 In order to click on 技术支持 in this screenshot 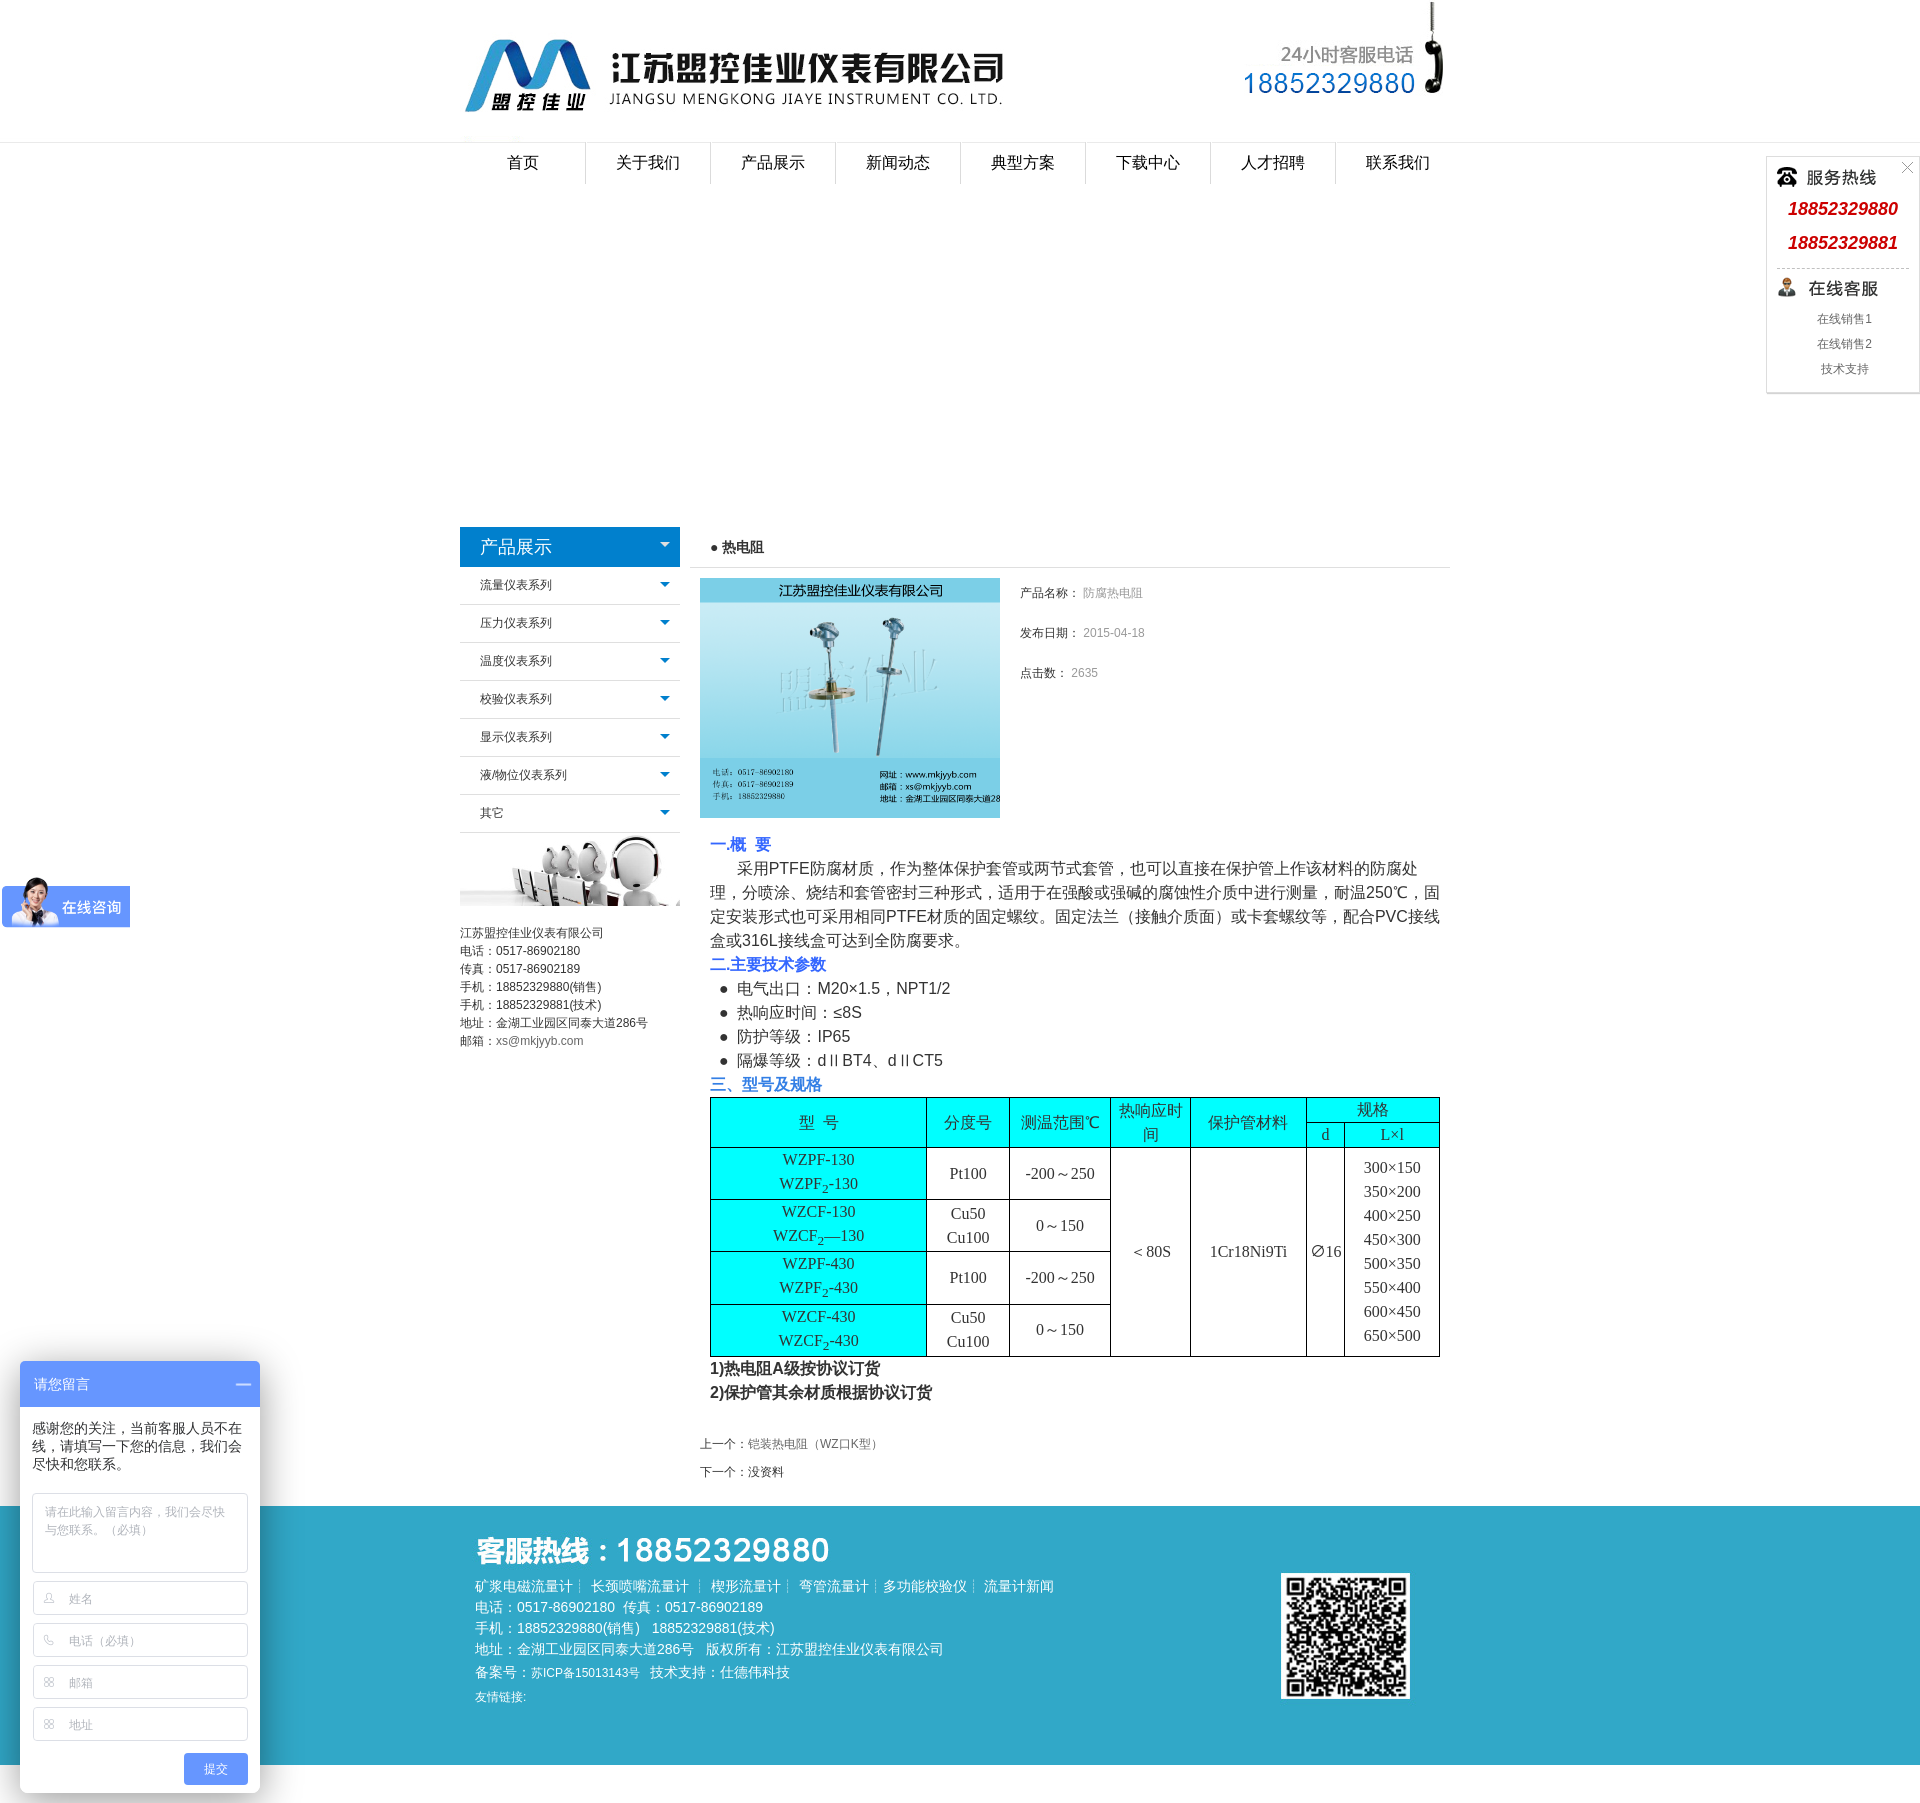, I will do `click(1842, 369)`.